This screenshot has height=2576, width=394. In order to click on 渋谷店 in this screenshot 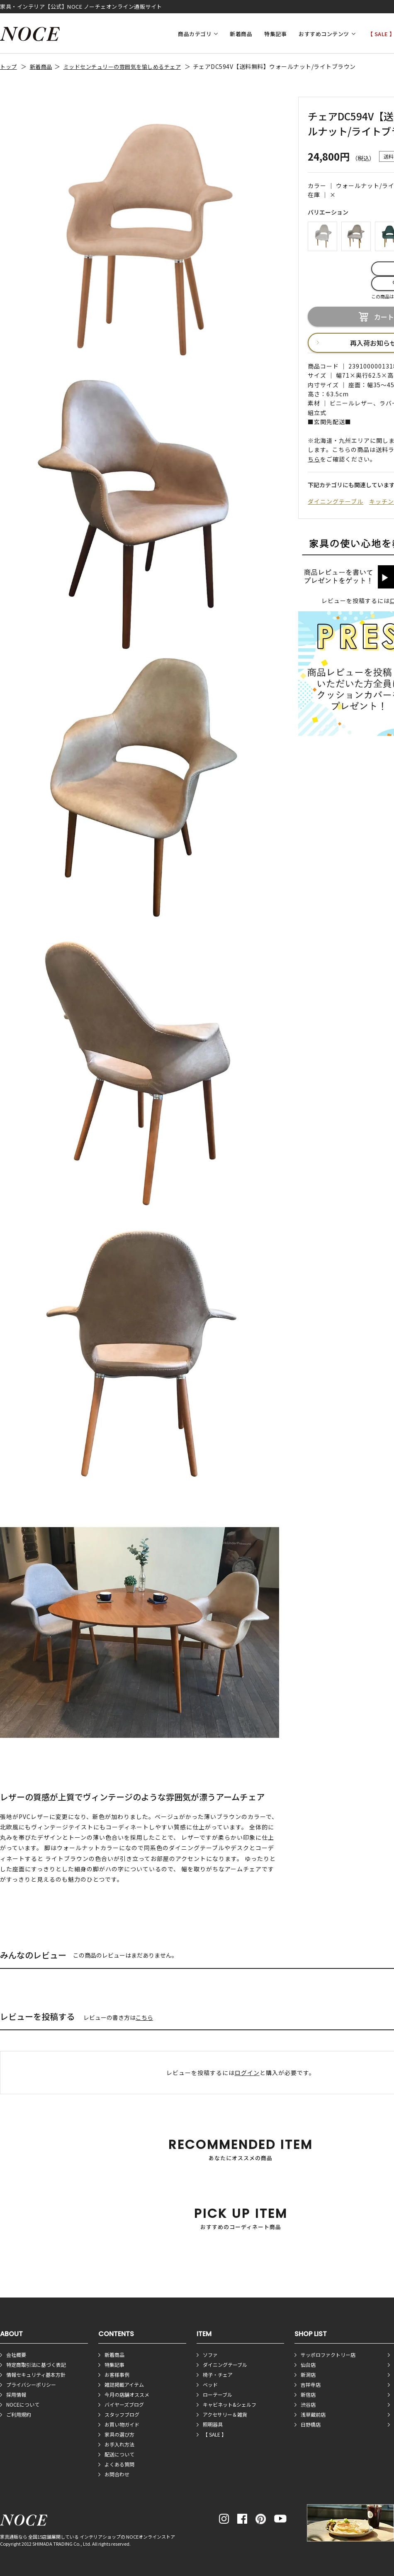, I will do `click(308, 2404)`.